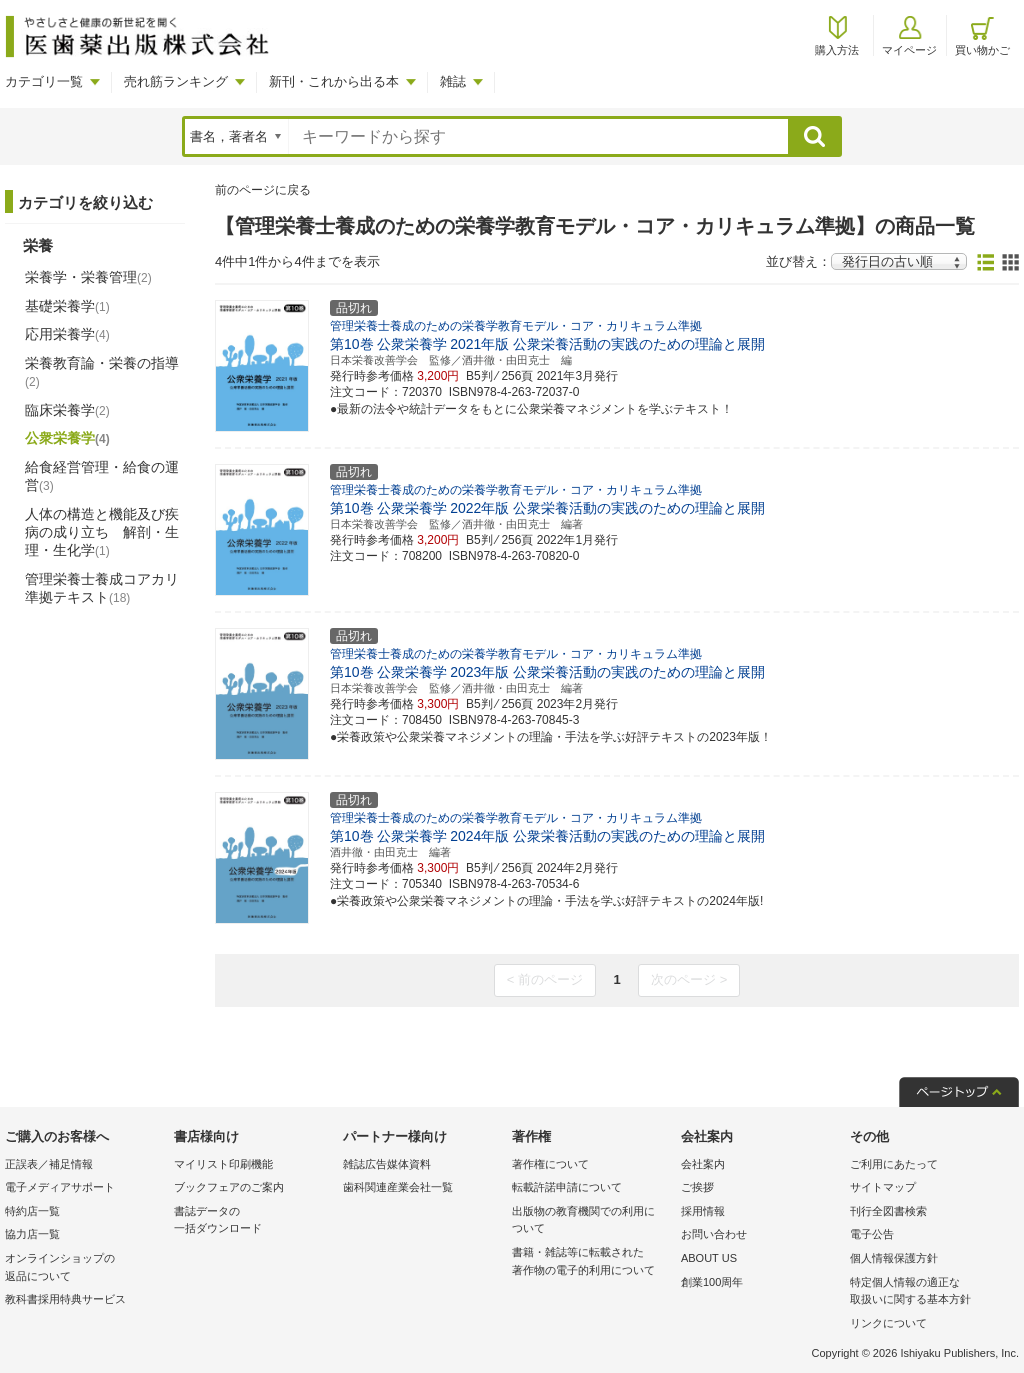 The width and height of the screenshot is (1024, 1373). Describe the element at coordinates (398, 1187) in the screenshot. I see `歯科関連産業会社一覧` at that location.